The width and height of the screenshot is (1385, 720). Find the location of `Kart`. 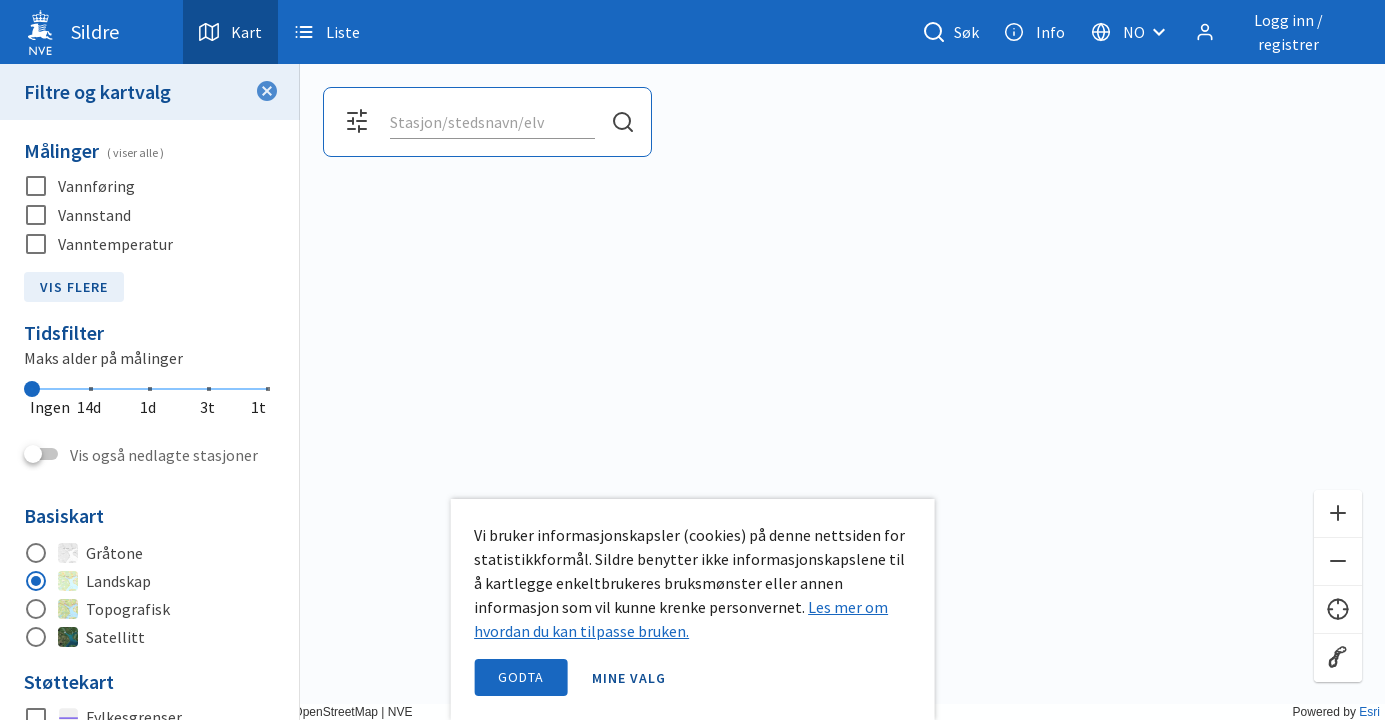

Kart is located at coordinates (230, 32).